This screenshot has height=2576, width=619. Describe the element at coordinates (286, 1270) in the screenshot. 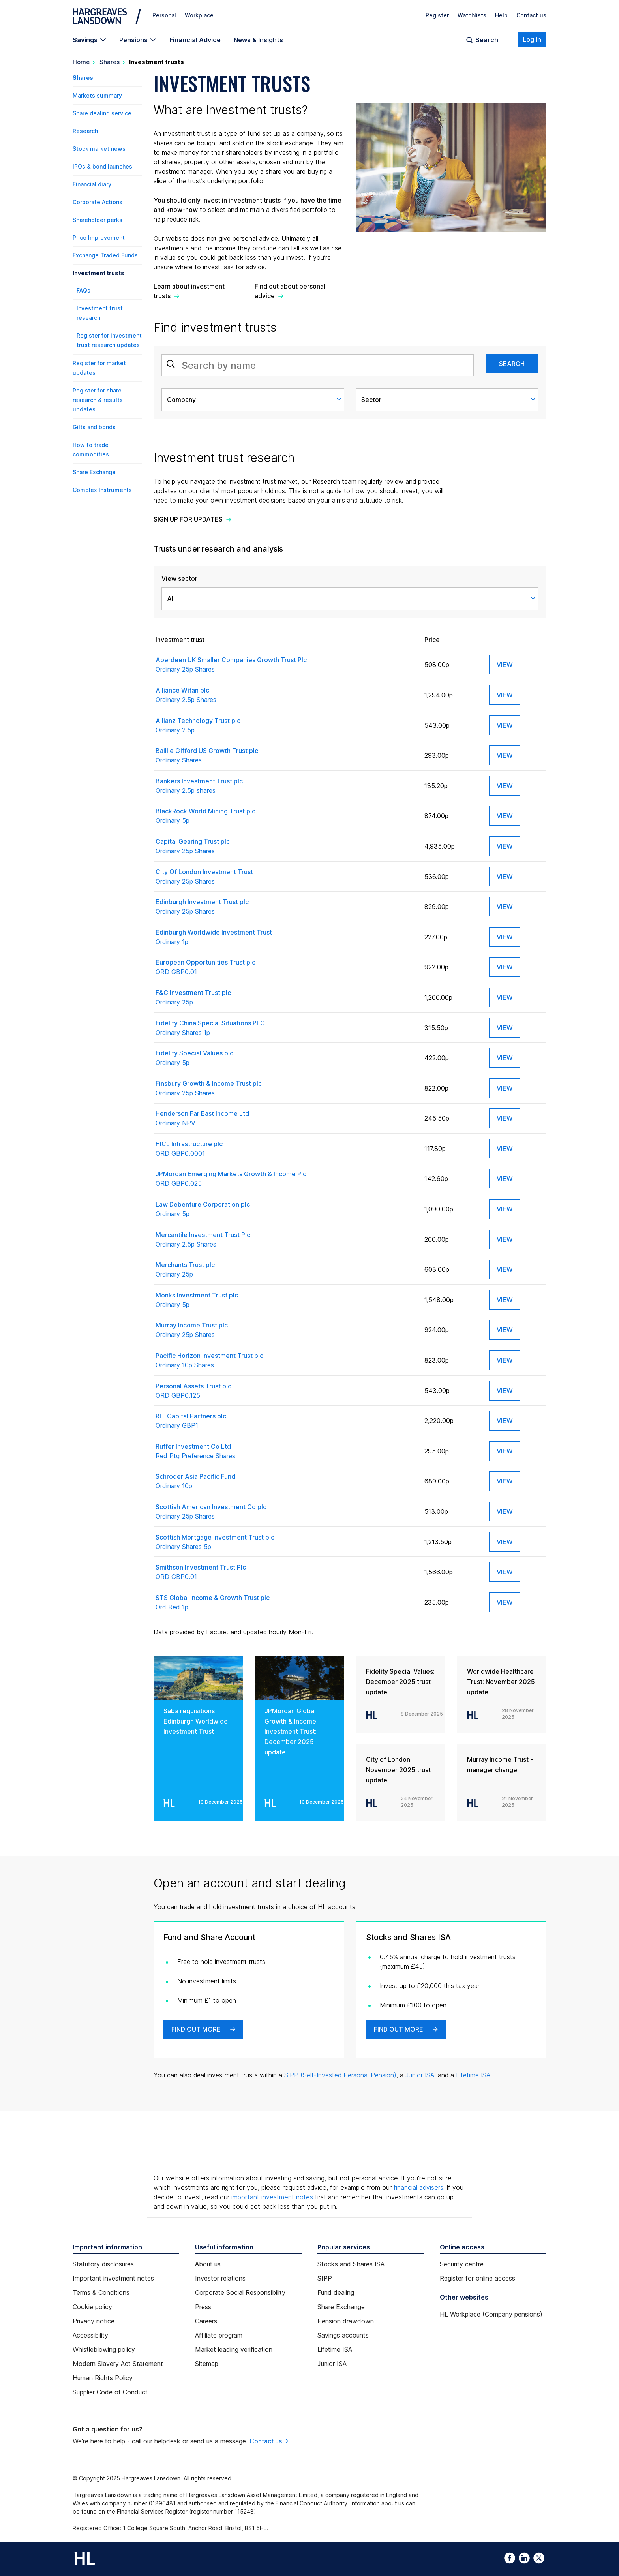

I see `Merchants Trust plc` at that location.